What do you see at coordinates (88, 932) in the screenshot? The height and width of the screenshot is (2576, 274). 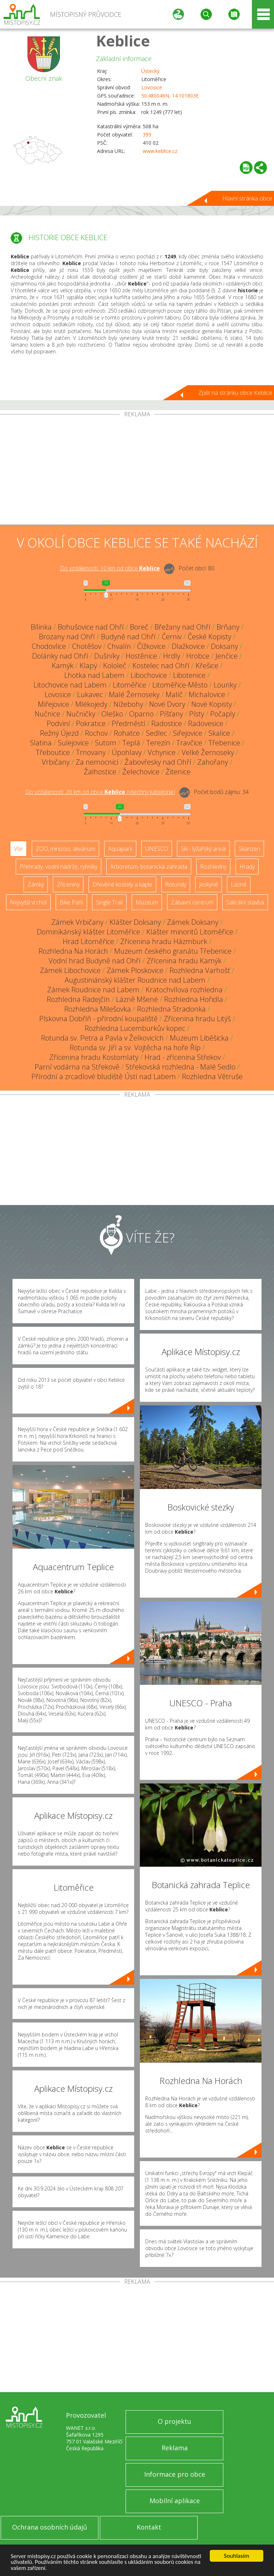 I see `Dominikánský klášter Litoměřice` at bounding box center [88, 932].